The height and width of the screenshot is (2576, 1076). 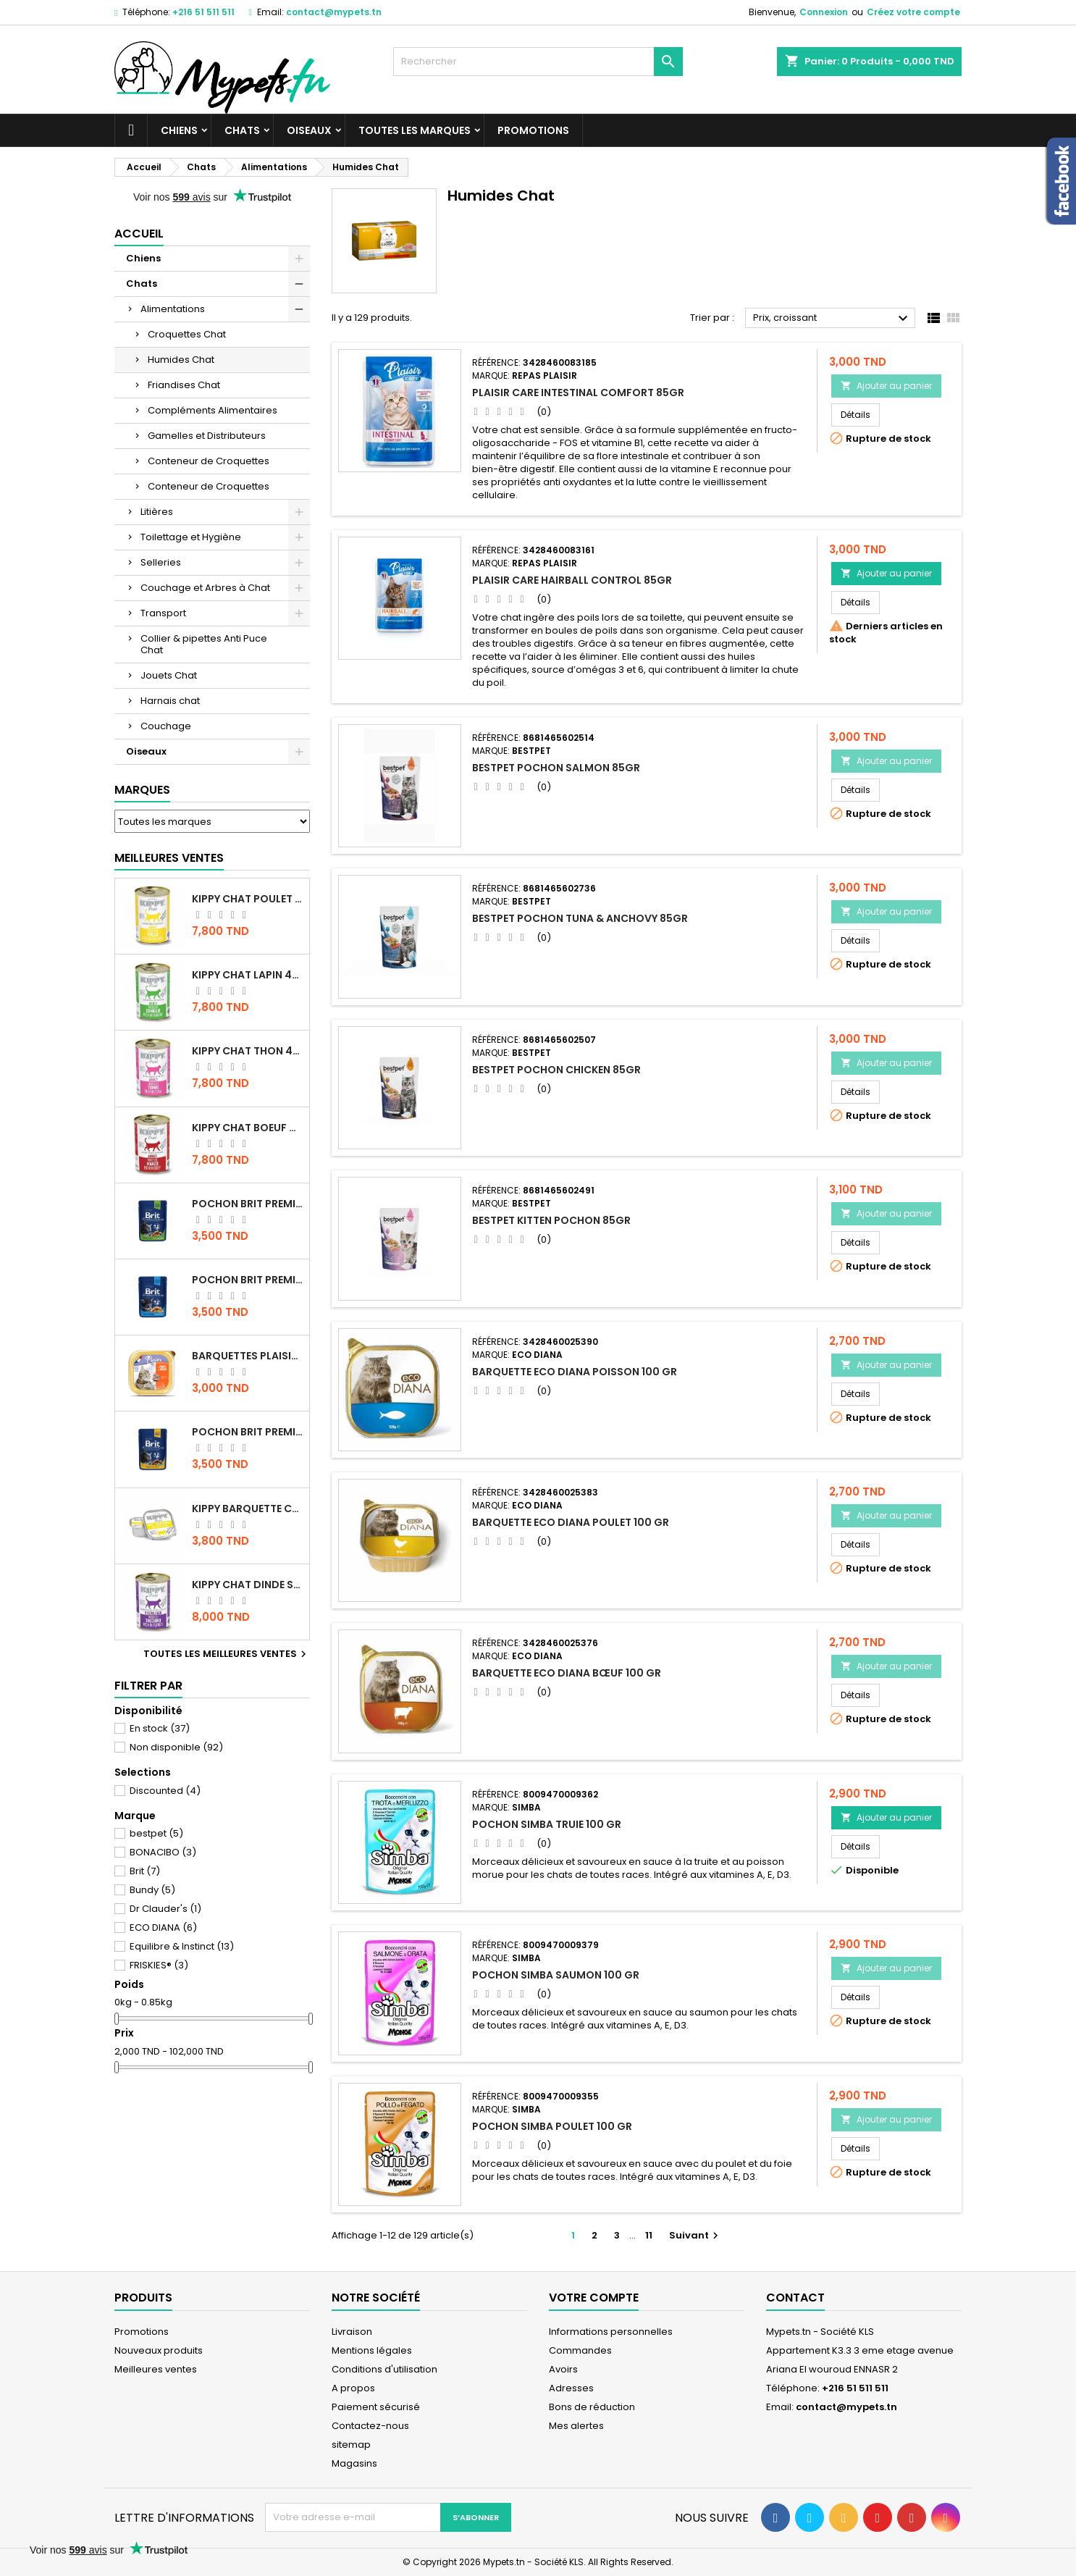 What do you see at coordinates (648, 2235) in the screenshot?
I see `11` at bounding box center [648, 2235].